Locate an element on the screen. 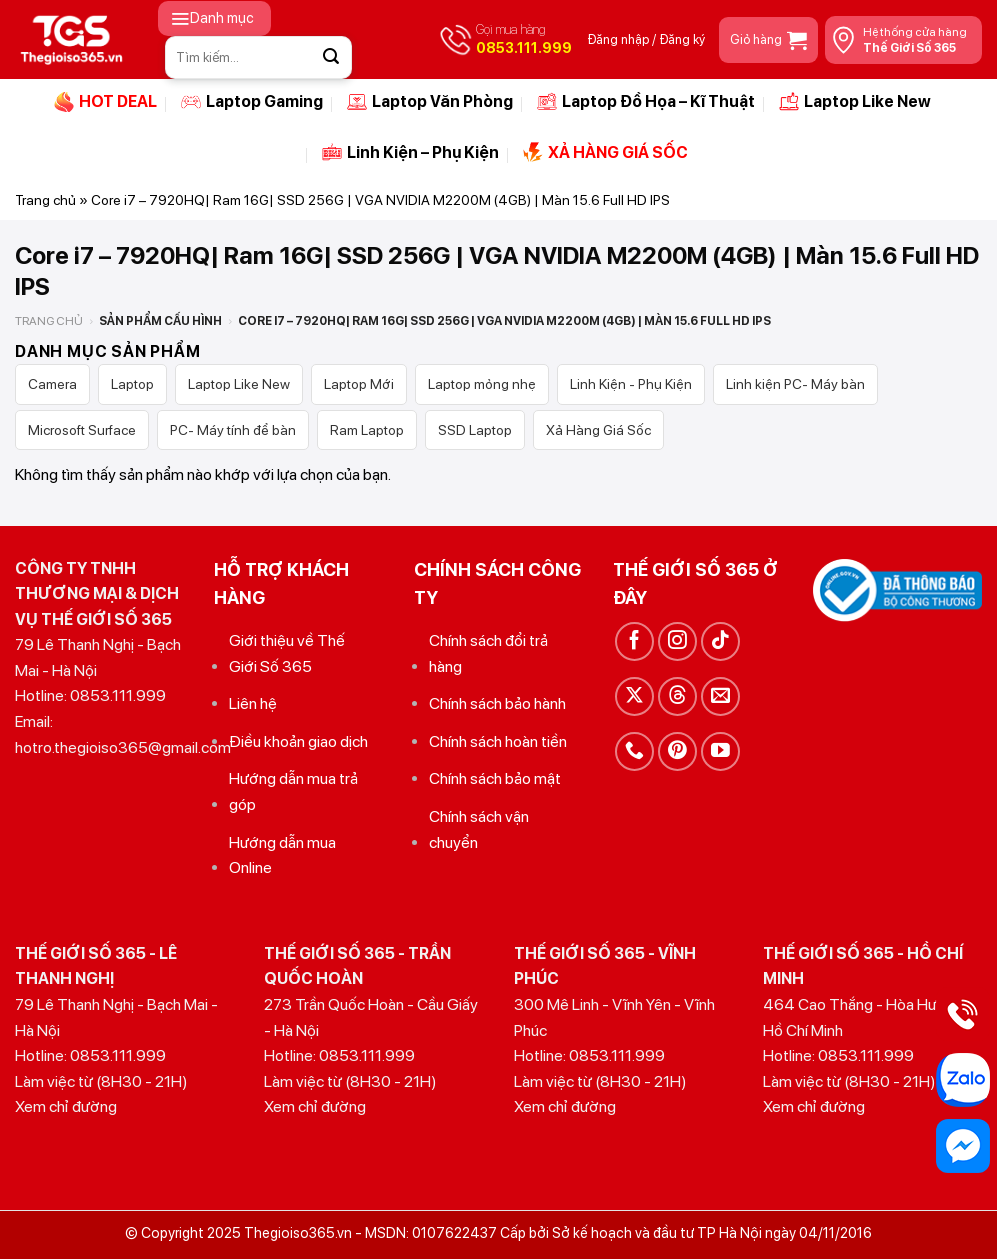 This screenshot has width=997, height=1259. Linh Kiện – Phụ Kiện is located at coordinates (410, 152).